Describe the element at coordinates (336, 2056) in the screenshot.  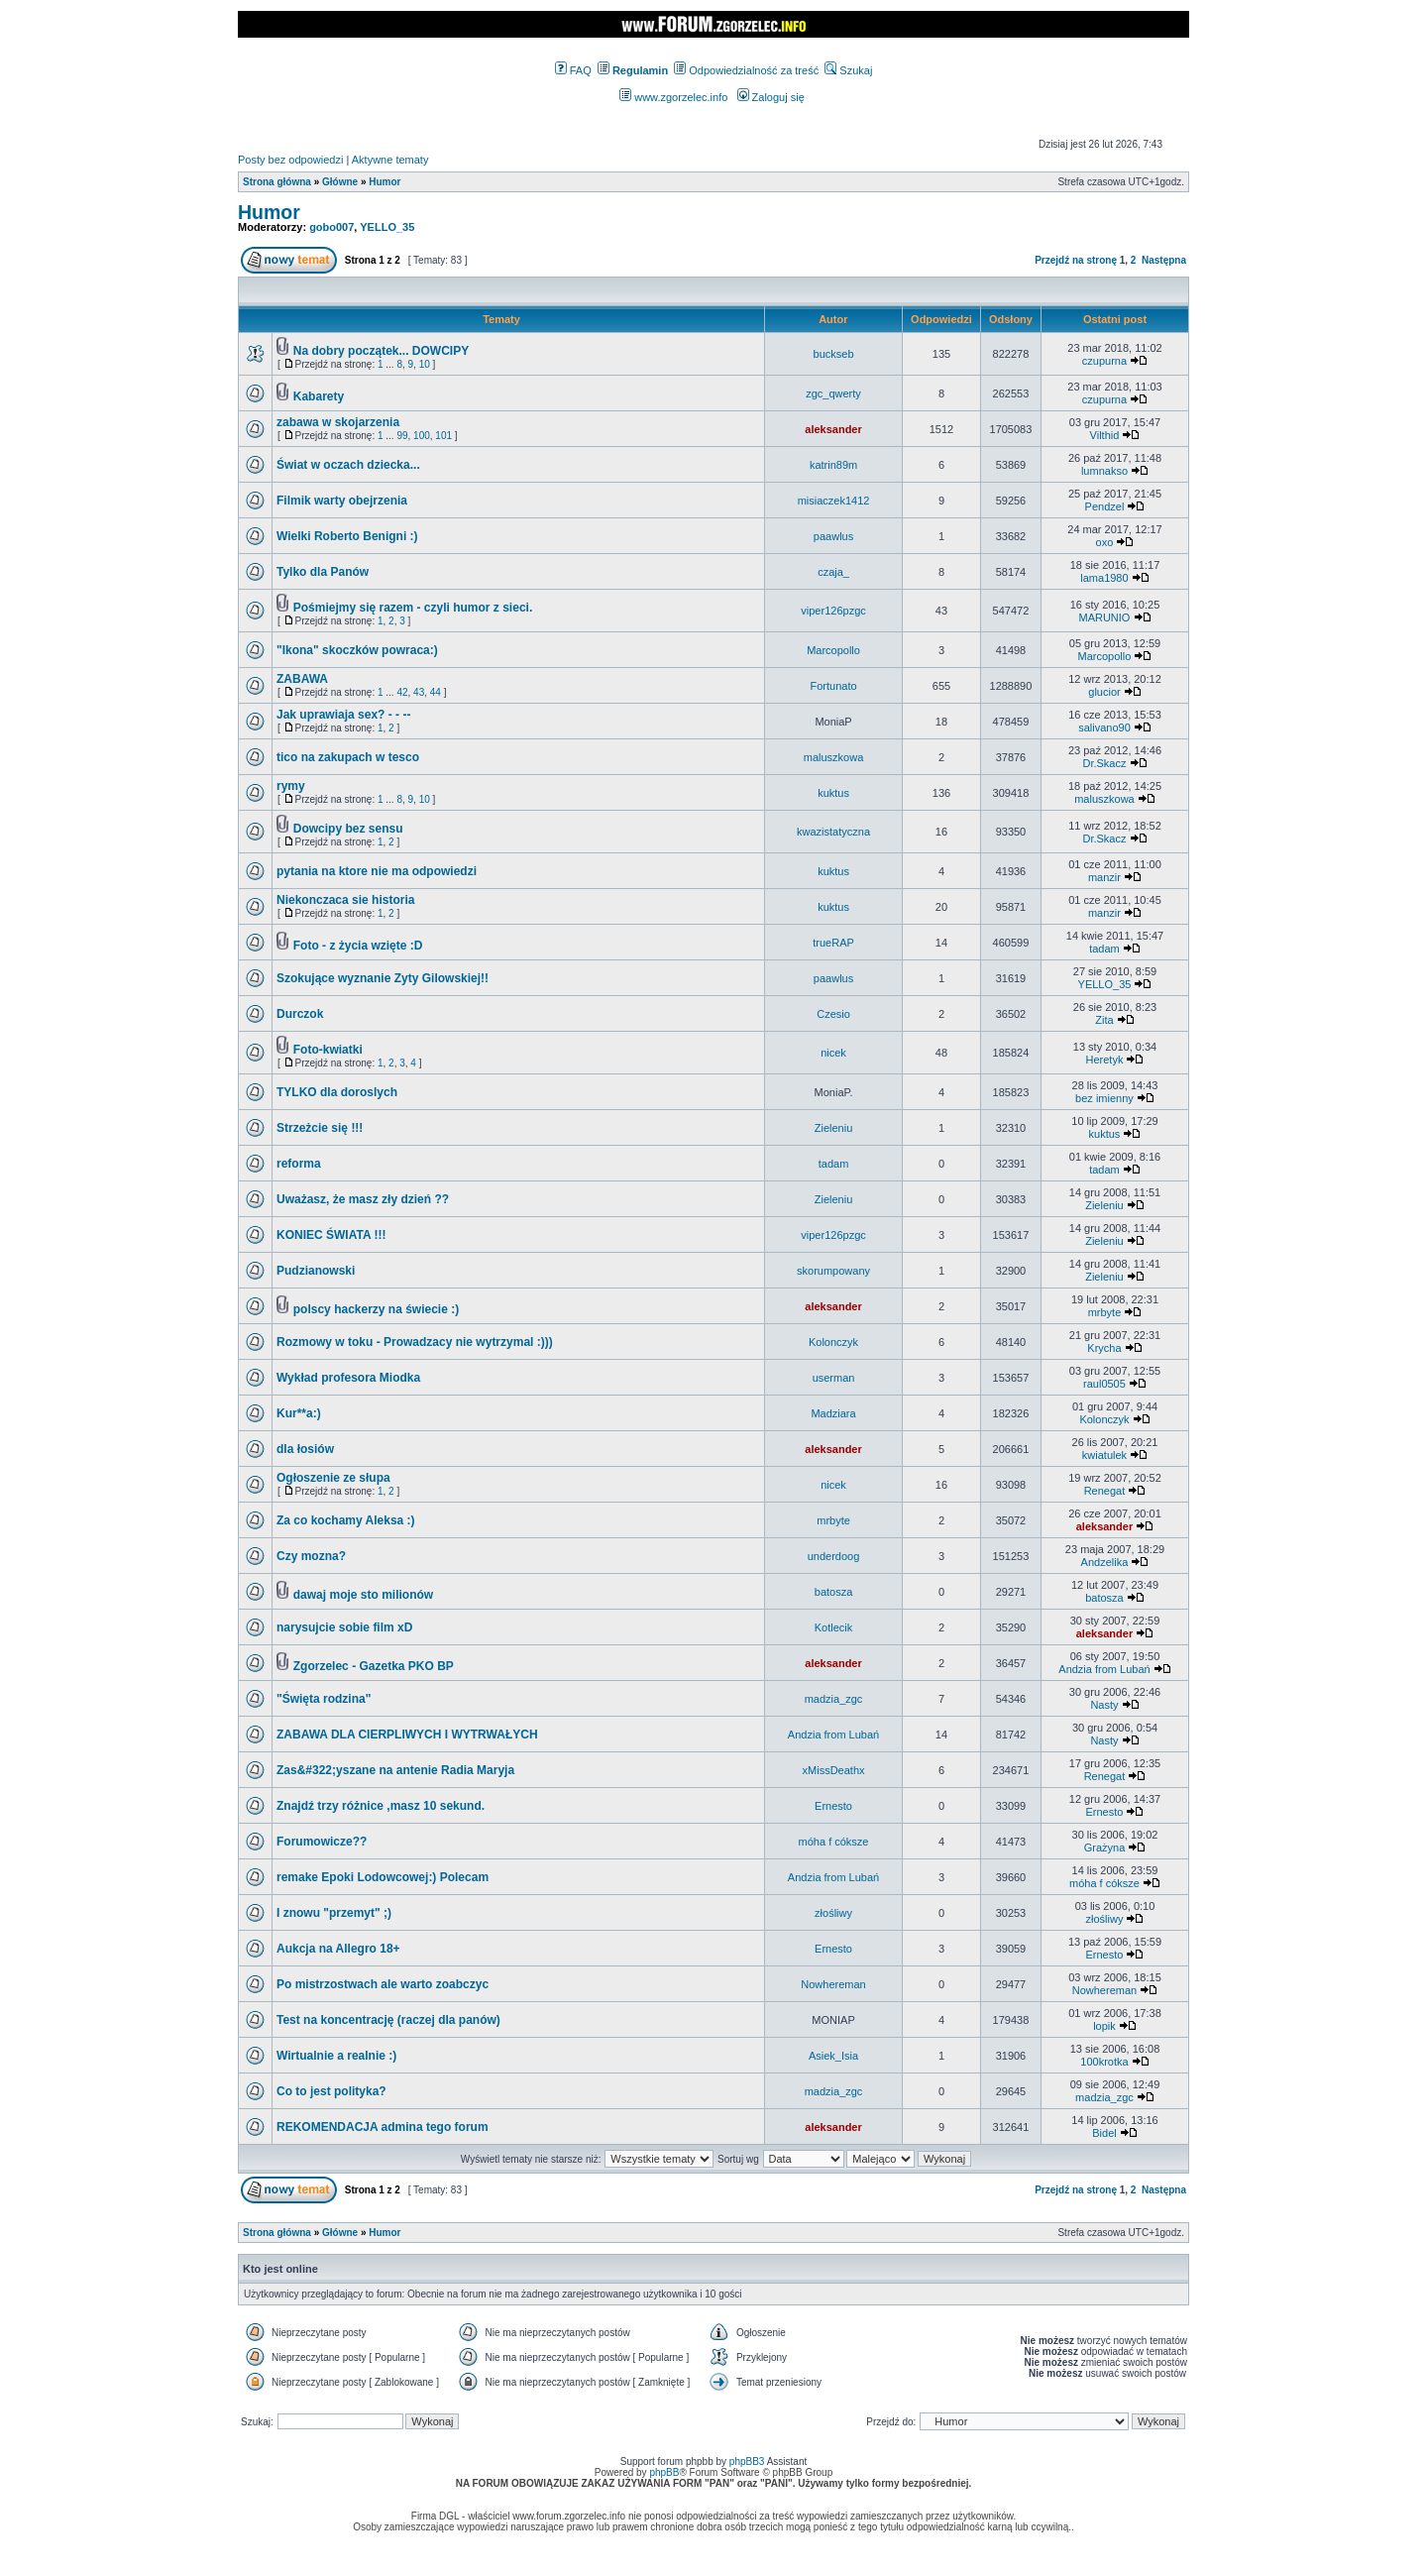
I see `Wirtualnie a realnie :)` at that location.